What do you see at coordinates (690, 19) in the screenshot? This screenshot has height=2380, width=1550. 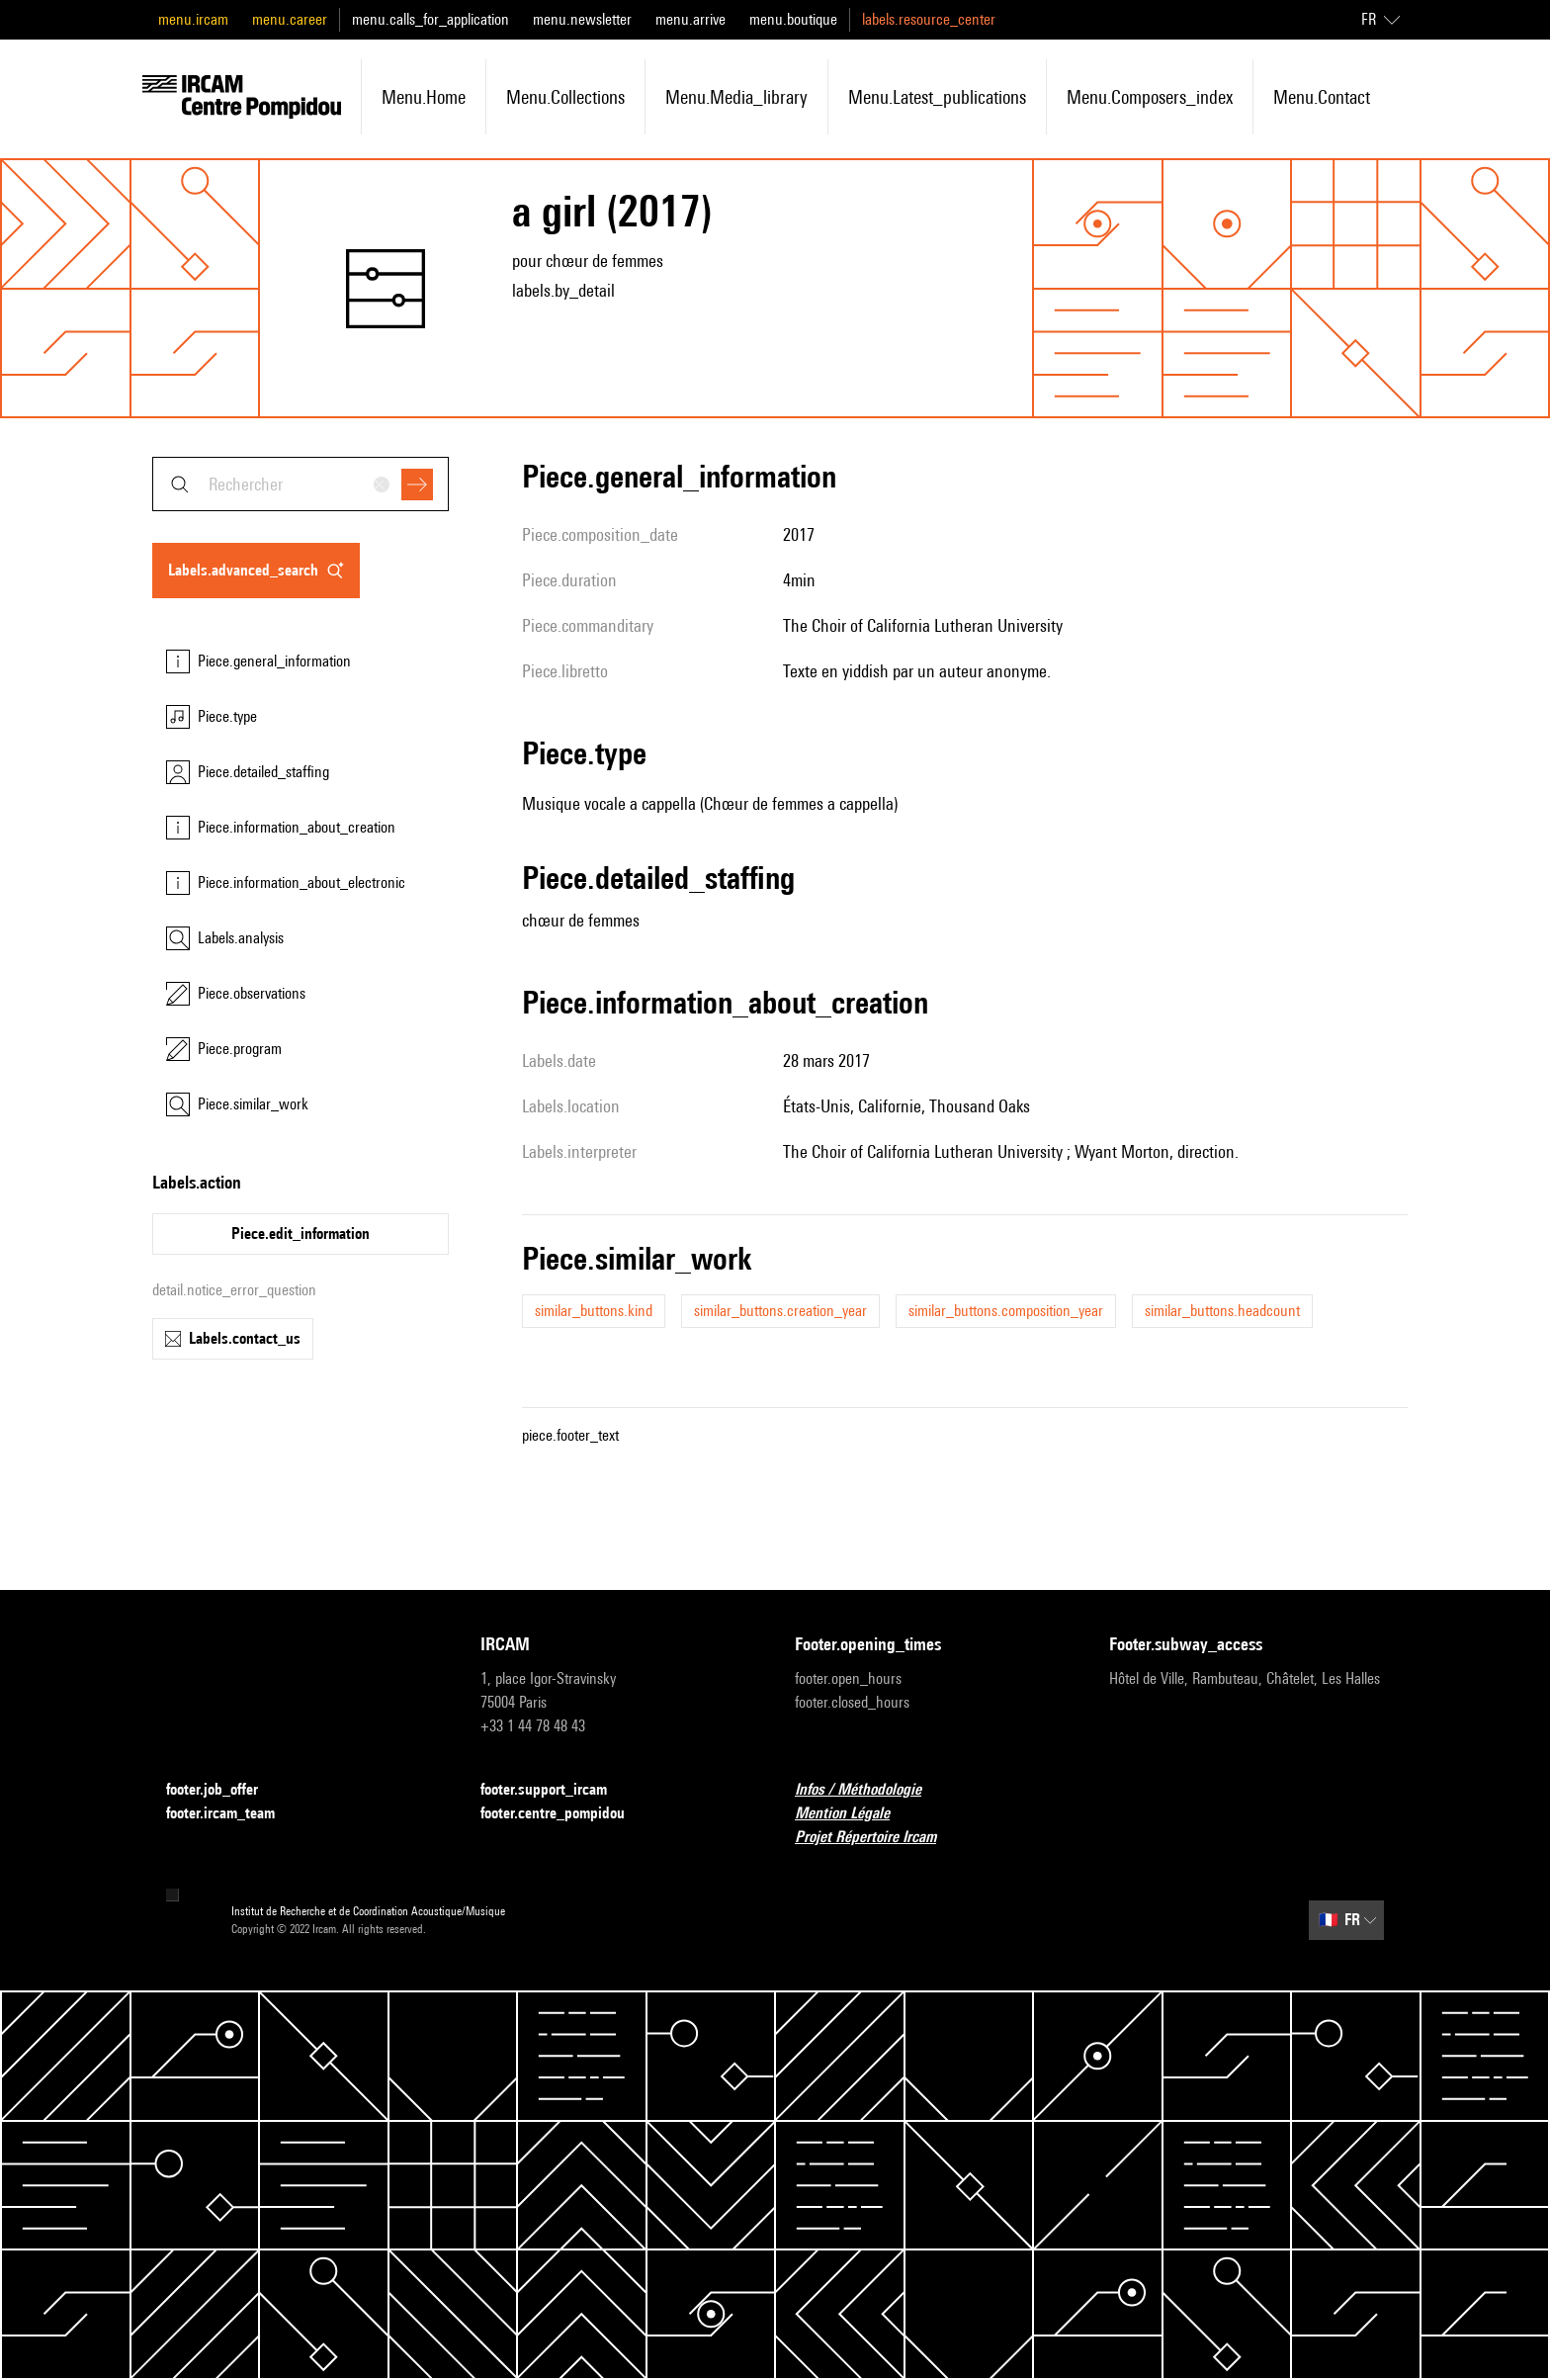 I see `menu.arrive` at bounding box center [690, 19].